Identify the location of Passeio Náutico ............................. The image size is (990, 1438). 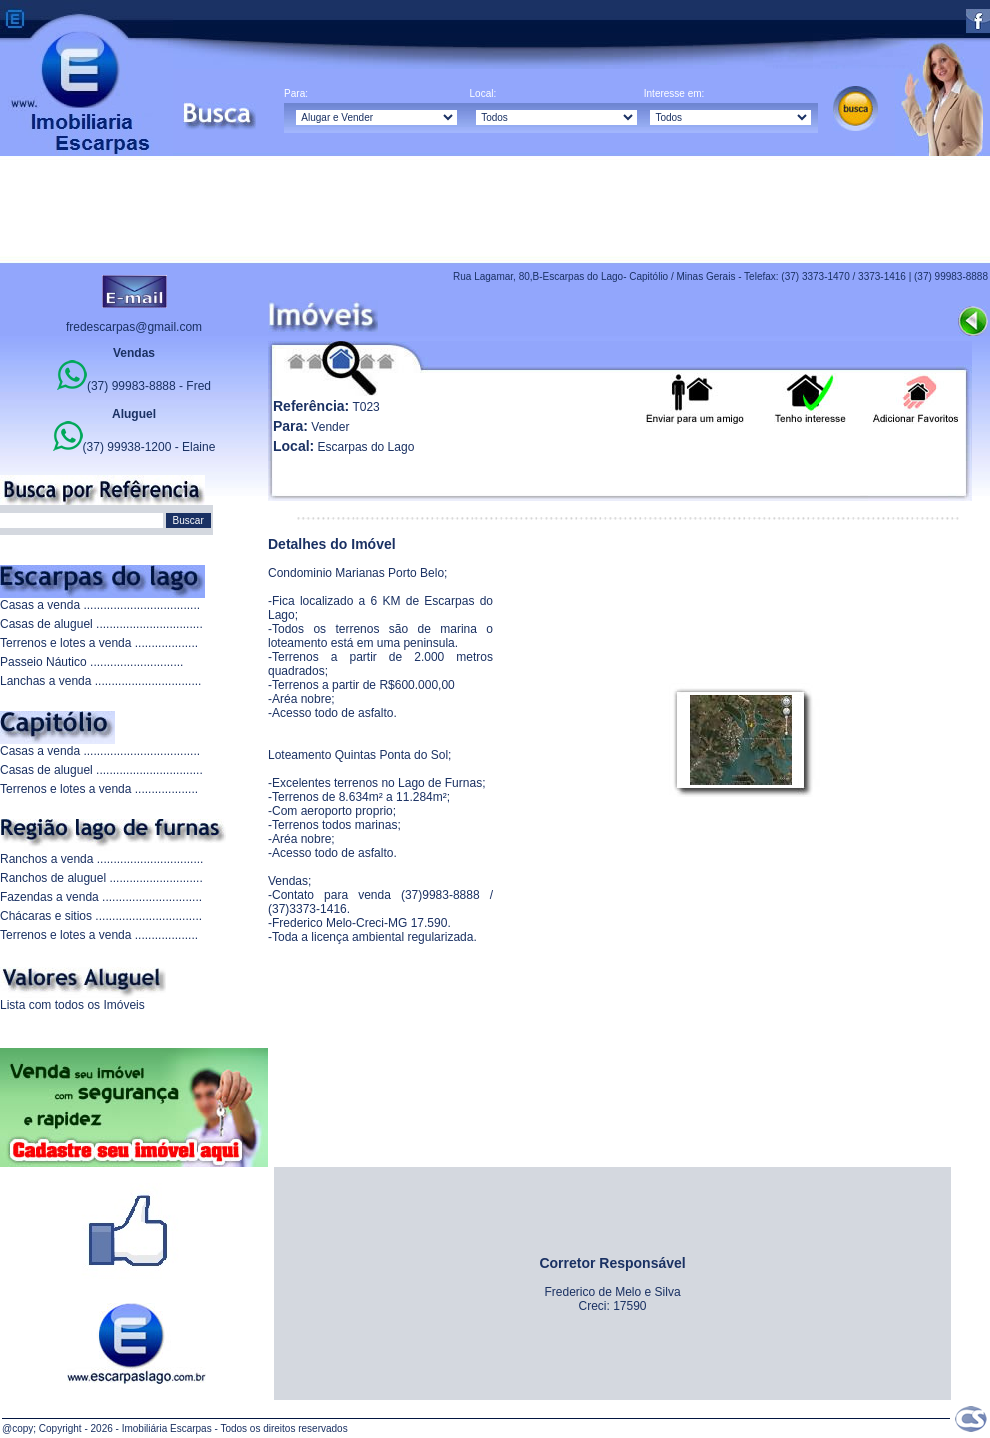
(91, 662).